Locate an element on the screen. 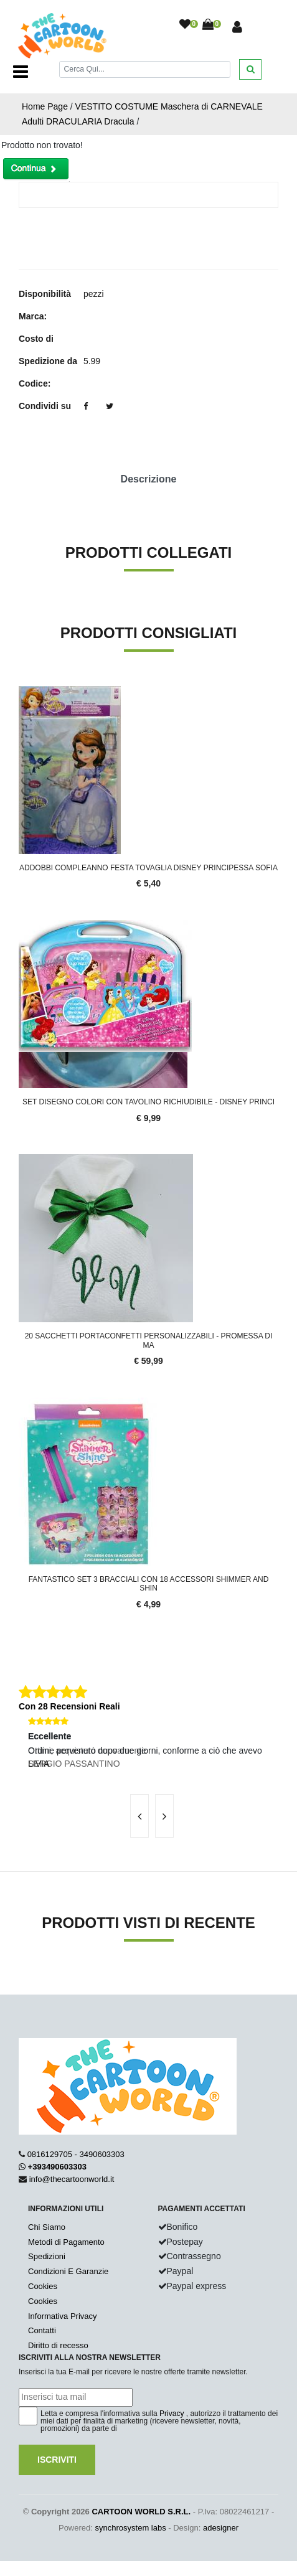 The width and height of the screenshot is (297, 2576). Descrizione [tab] is located at coordinates (149, 479).